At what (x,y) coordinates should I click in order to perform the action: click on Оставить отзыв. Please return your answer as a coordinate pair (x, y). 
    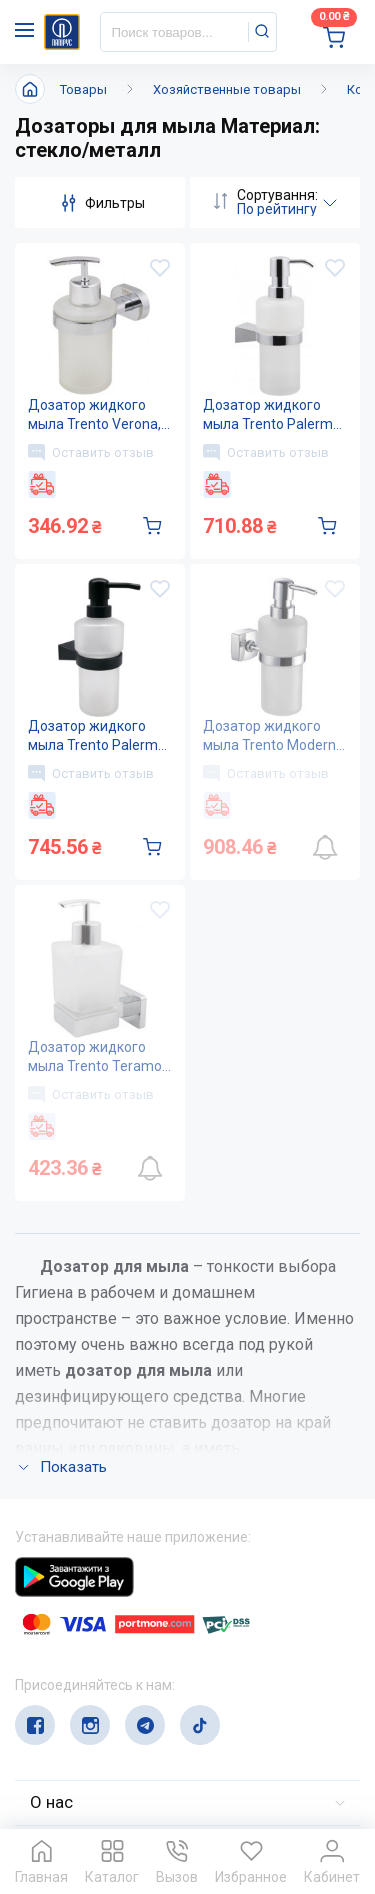
    Looking at the image, I should click on (91, 452).